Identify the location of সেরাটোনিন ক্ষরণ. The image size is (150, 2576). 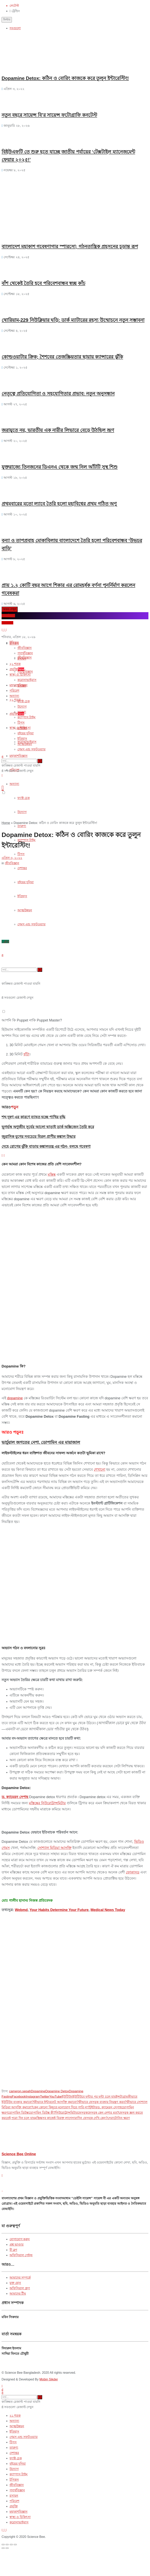
(118, 2118).